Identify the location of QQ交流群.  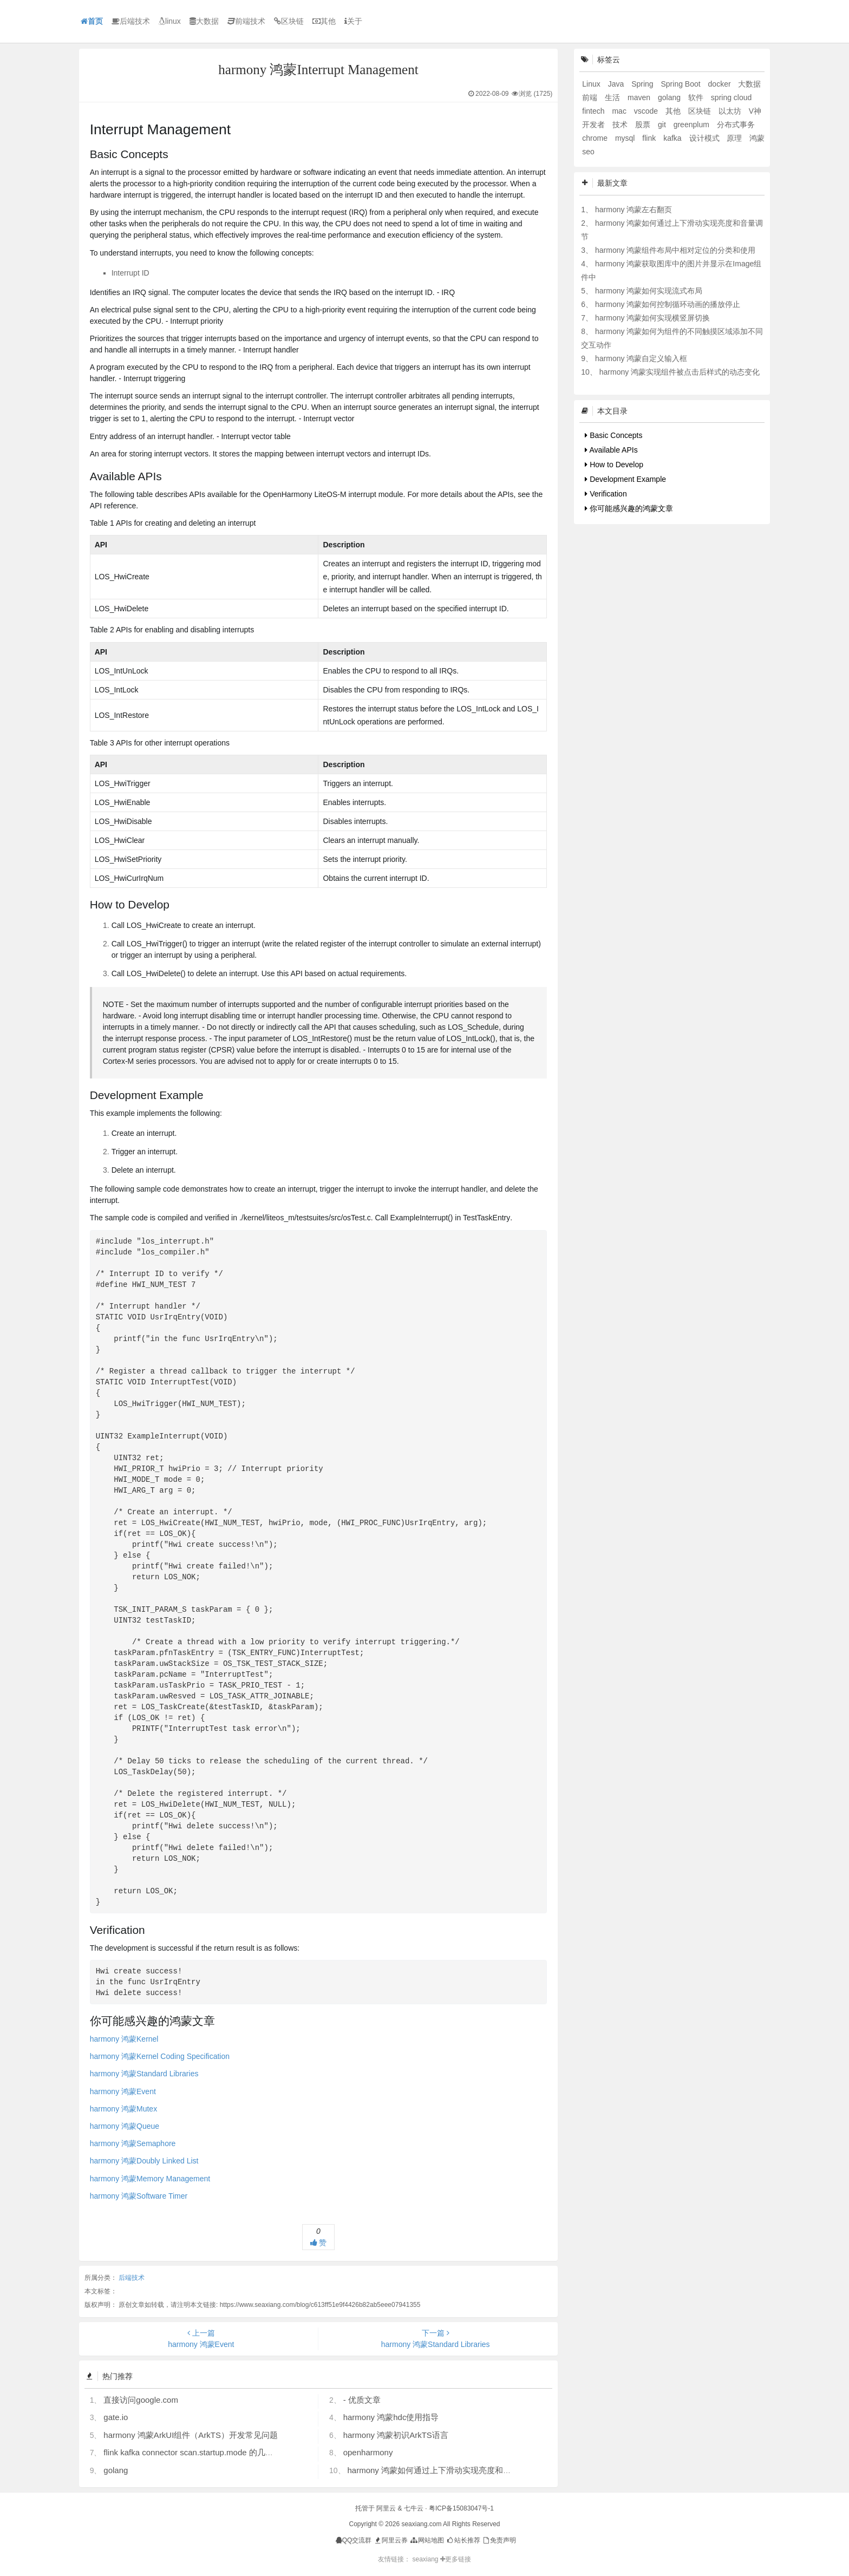
(354, 2540).